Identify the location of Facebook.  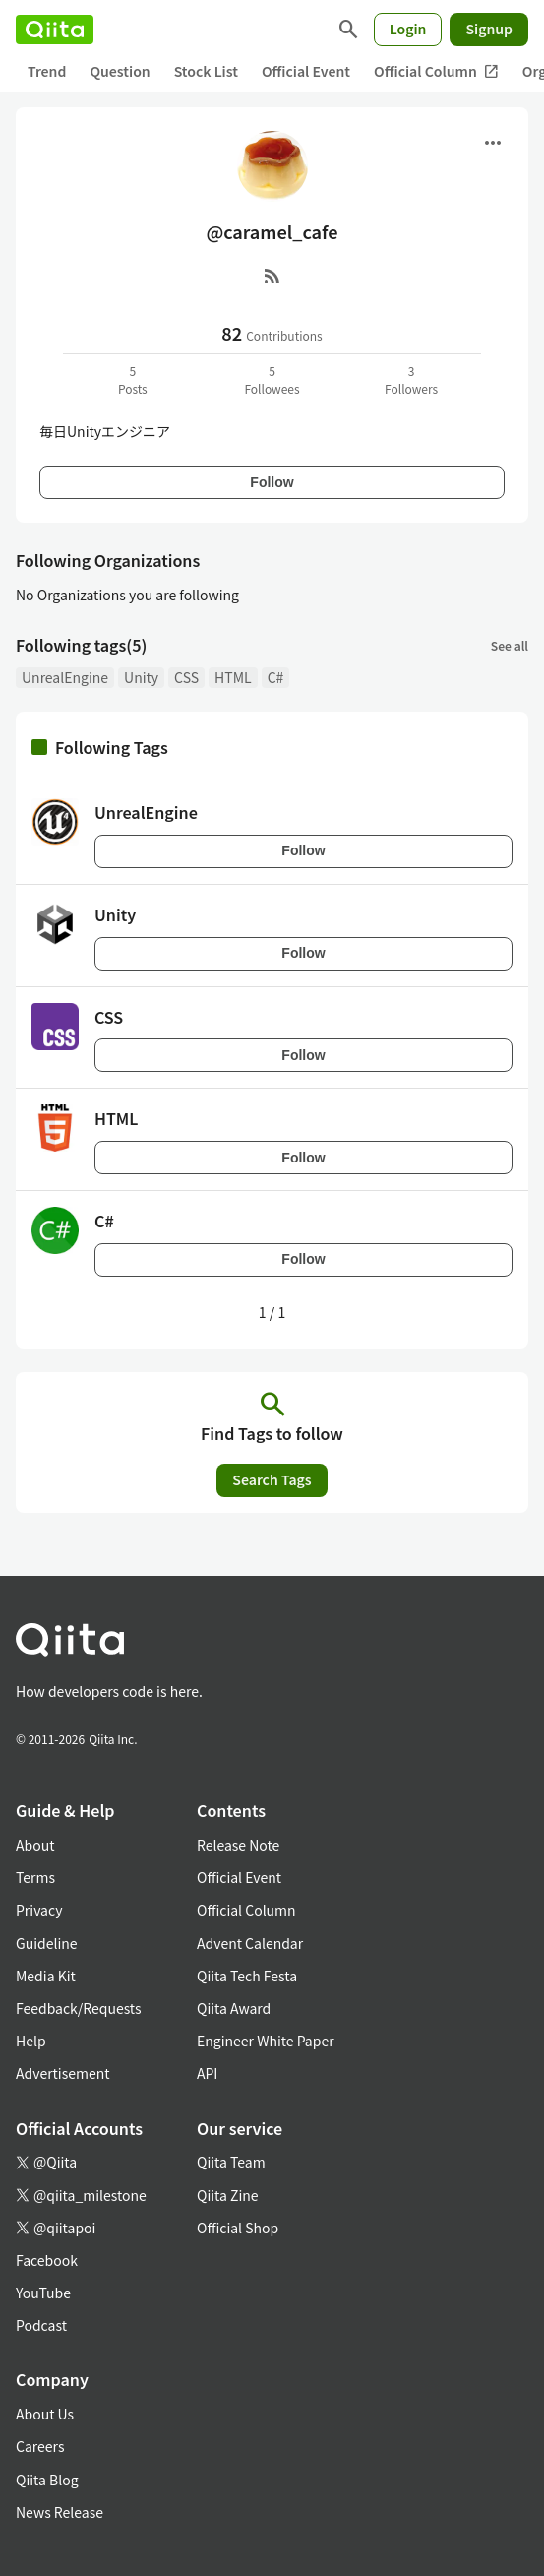
(47, 2260).